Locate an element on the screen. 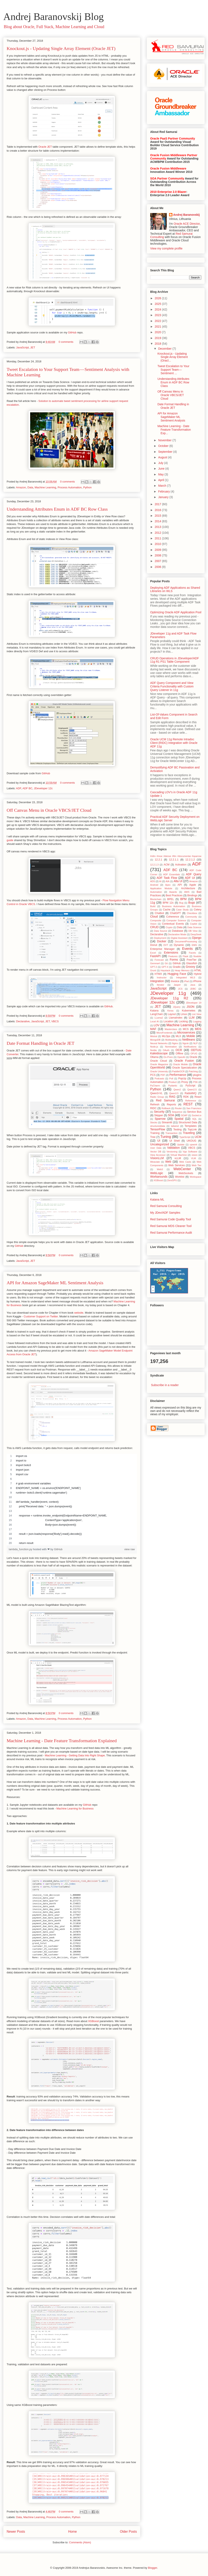  Training is located at coordinates (155, 1133).